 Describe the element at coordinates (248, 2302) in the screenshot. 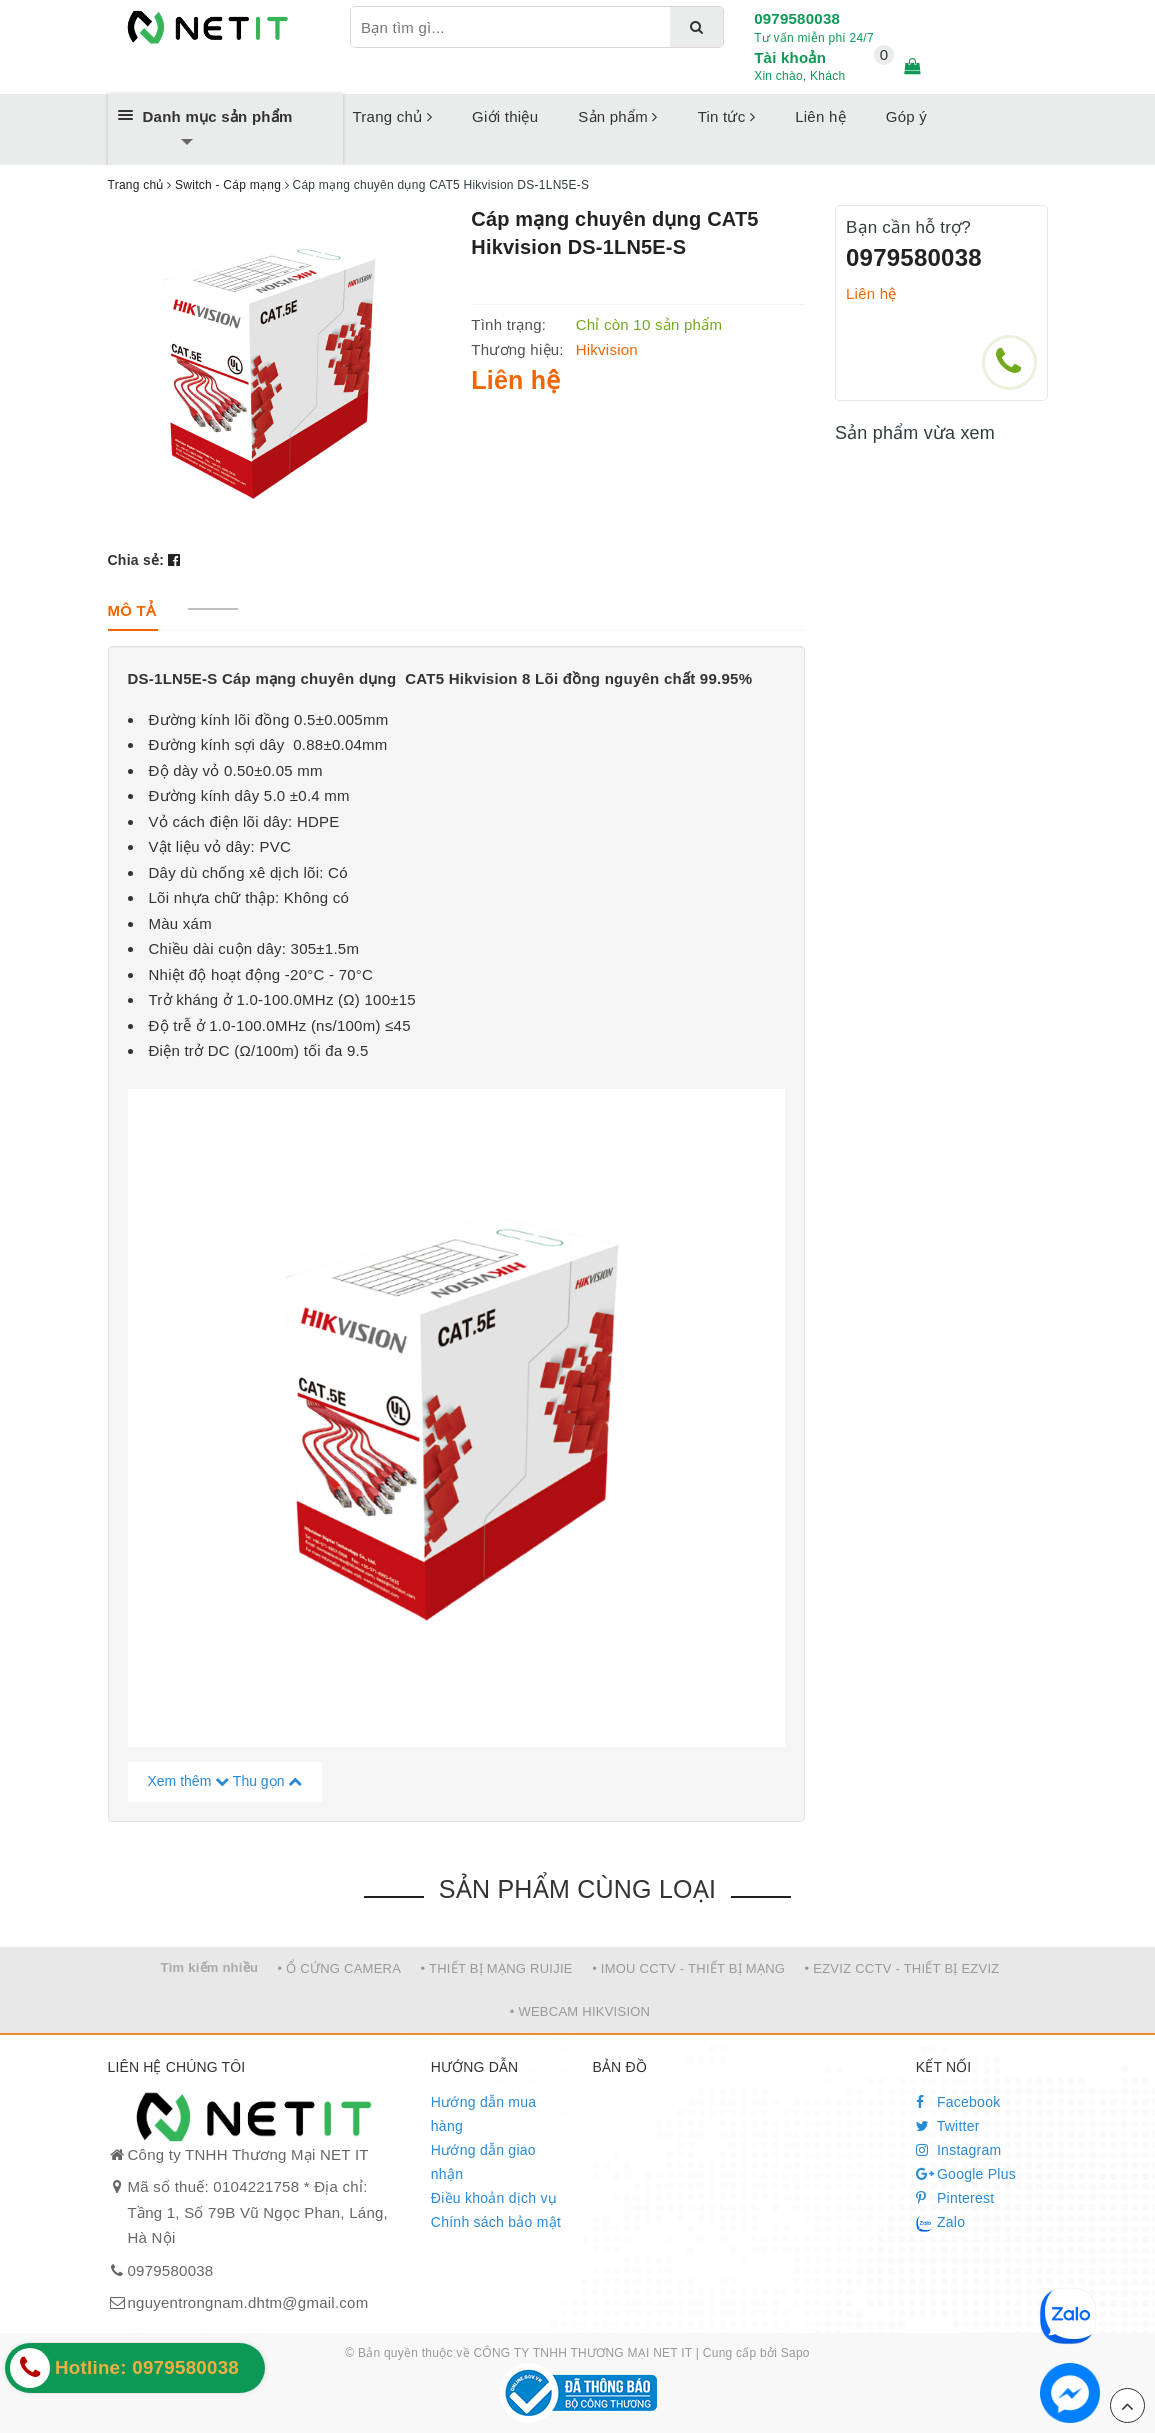

I see `nguyentrongnam.dhtm@gmail.com` at that location.